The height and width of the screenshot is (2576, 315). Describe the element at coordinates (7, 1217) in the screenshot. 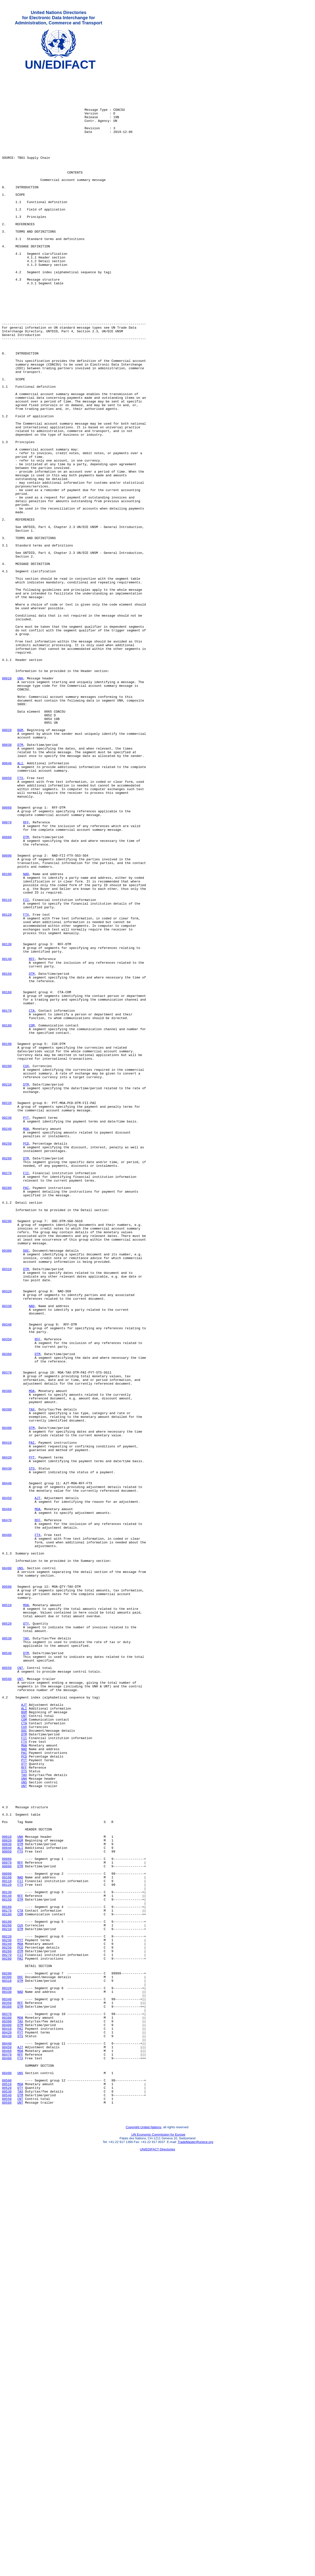

I see `00180` at that location.